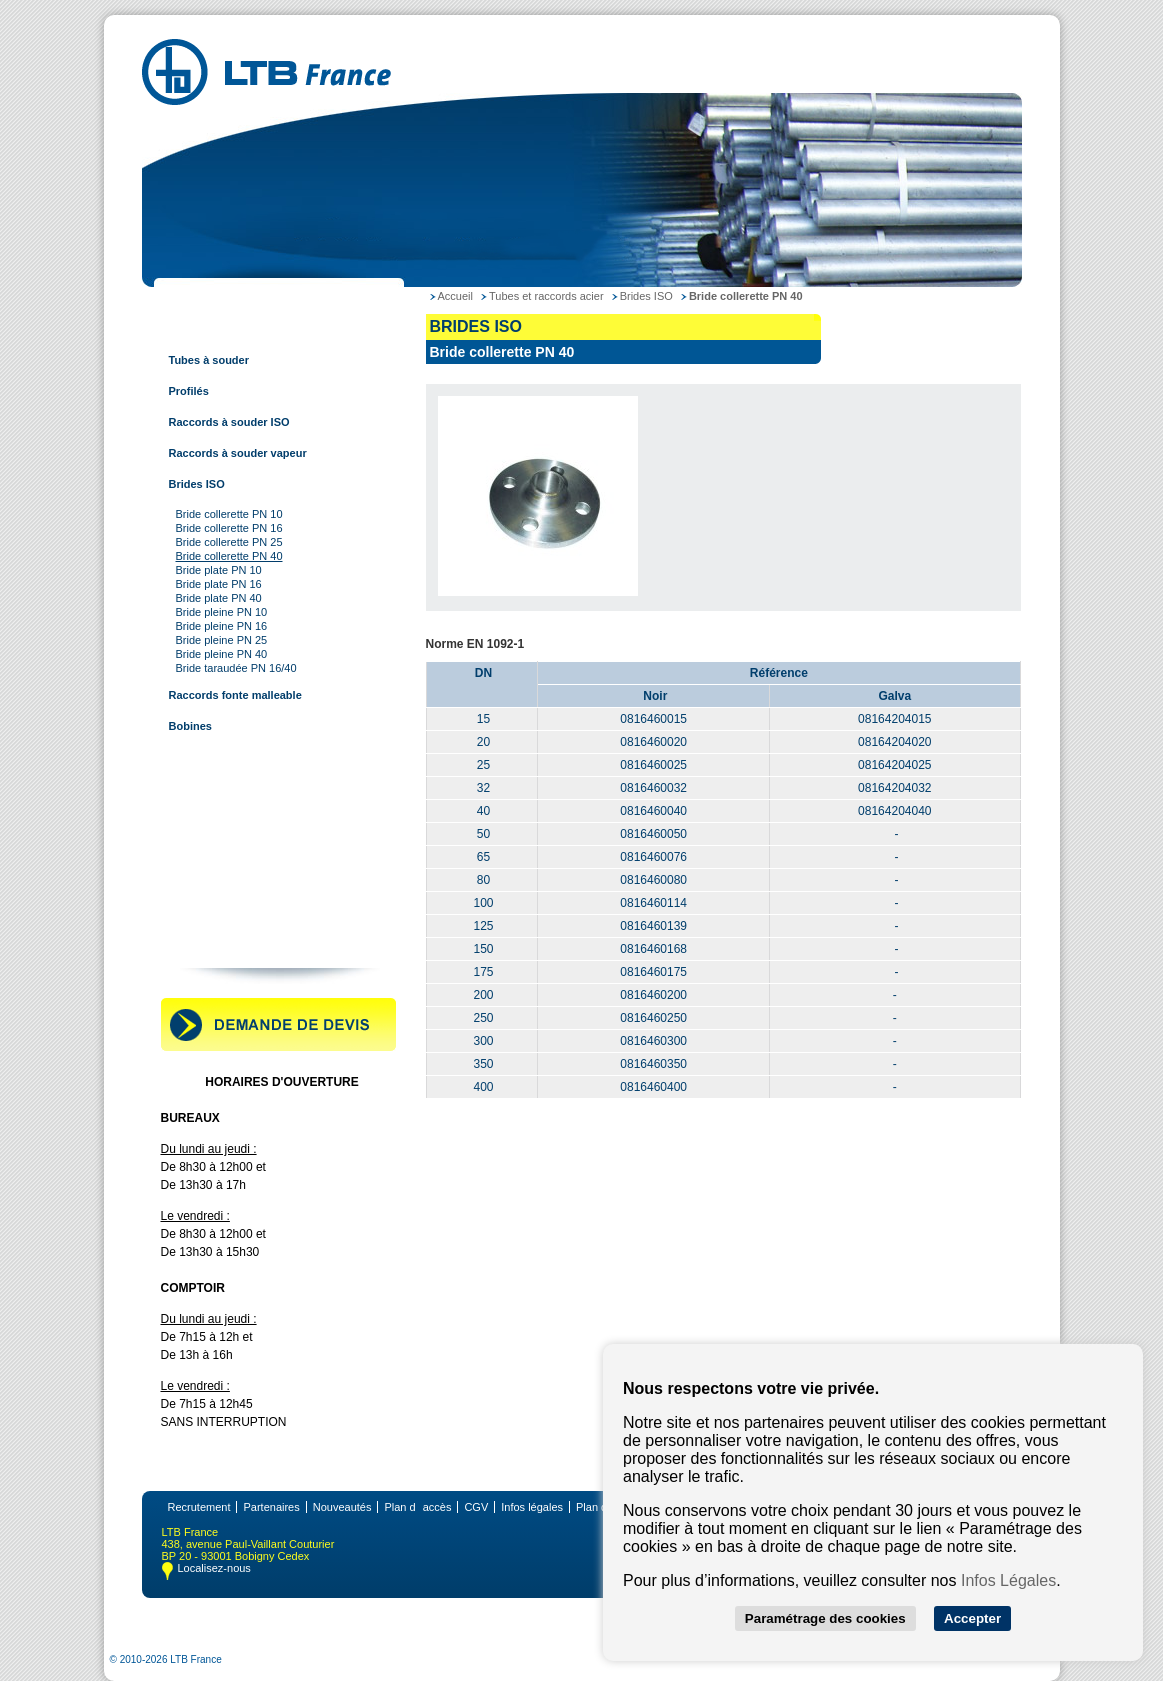 The width and height of the screenshot is (1163, 1681). I want to click on Bride collerette PN 25, so click(229, 542).